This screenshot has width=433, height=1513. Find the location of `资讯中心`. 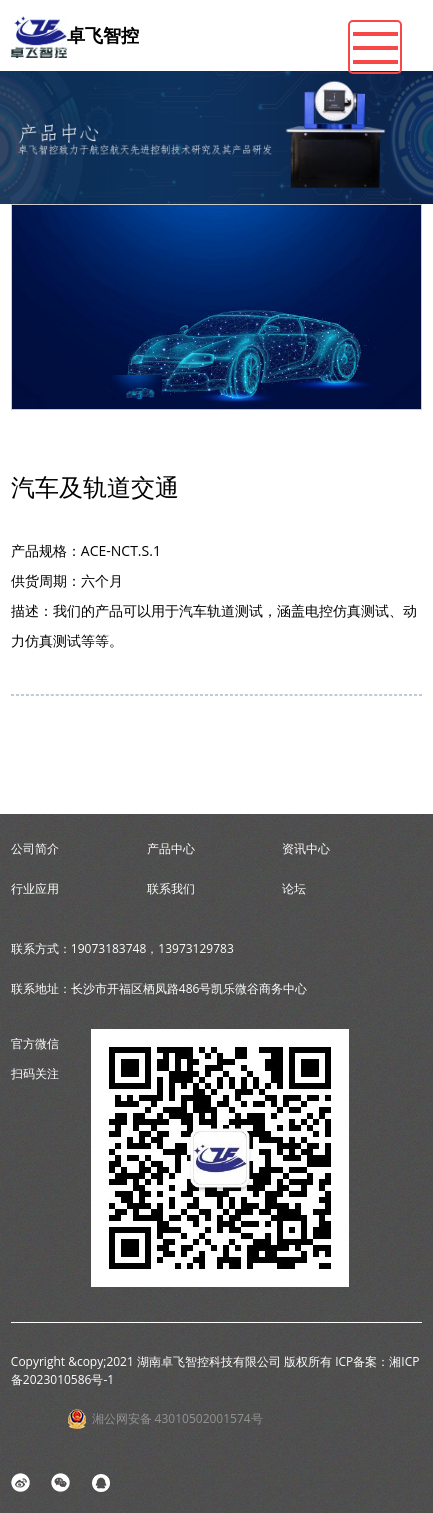

资讯中心 is located at coordinates (306, 848).